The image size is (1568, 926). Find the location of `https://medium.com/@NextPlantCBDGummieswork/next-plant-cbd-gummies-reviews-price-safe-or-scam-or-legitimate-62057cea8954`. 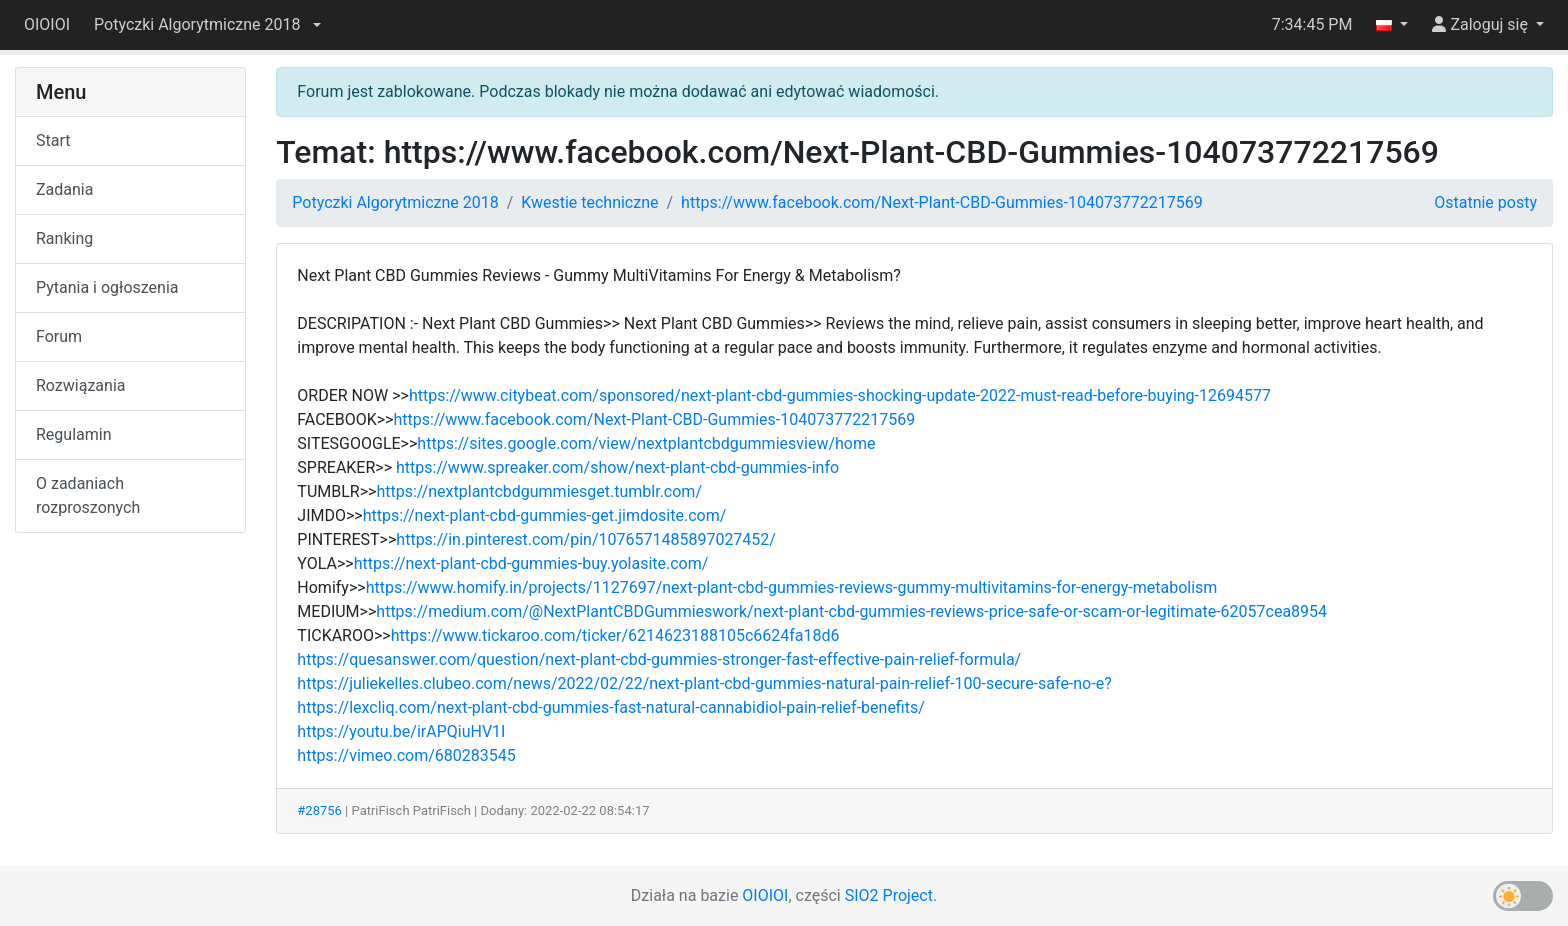

https://medium.com/@NextPlantCBDGummieswork/next-plant-cbd-gummies-reviews-price-safe-or-scam-or-legitimate-62057cea8954 is located at coordinates (851, 611).